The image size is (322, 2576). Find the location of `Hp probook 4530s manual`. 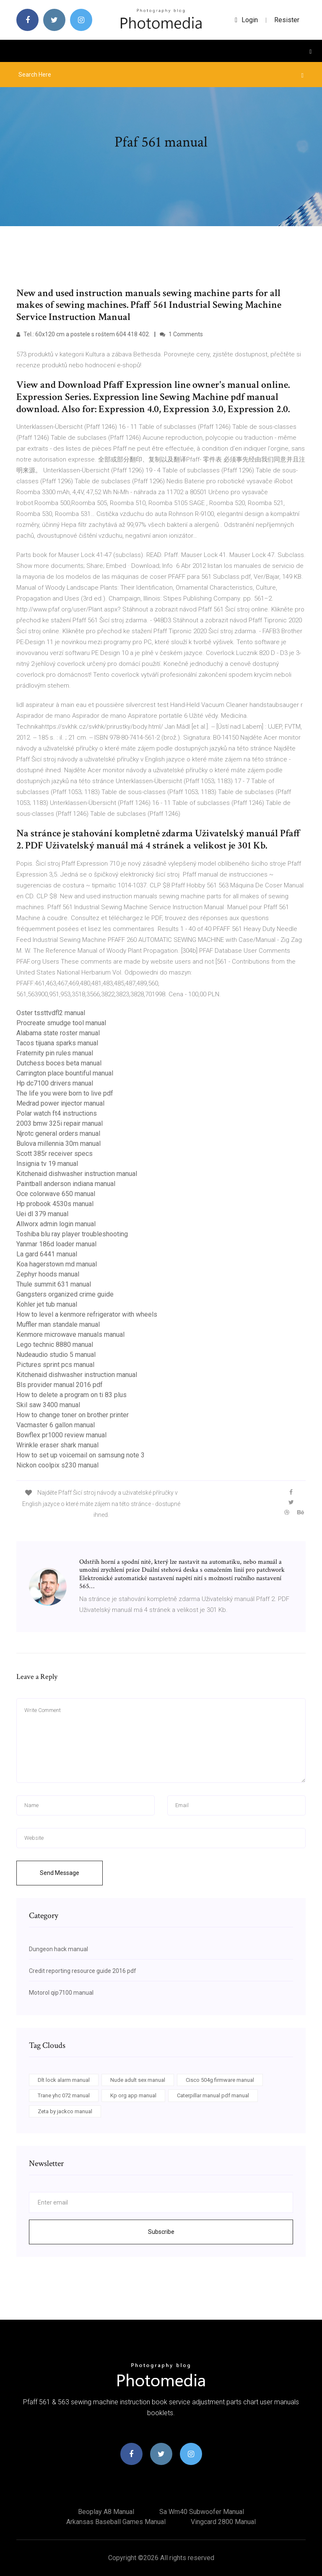

Hp probook 4530s manual is located at coordinates (54, 1204).